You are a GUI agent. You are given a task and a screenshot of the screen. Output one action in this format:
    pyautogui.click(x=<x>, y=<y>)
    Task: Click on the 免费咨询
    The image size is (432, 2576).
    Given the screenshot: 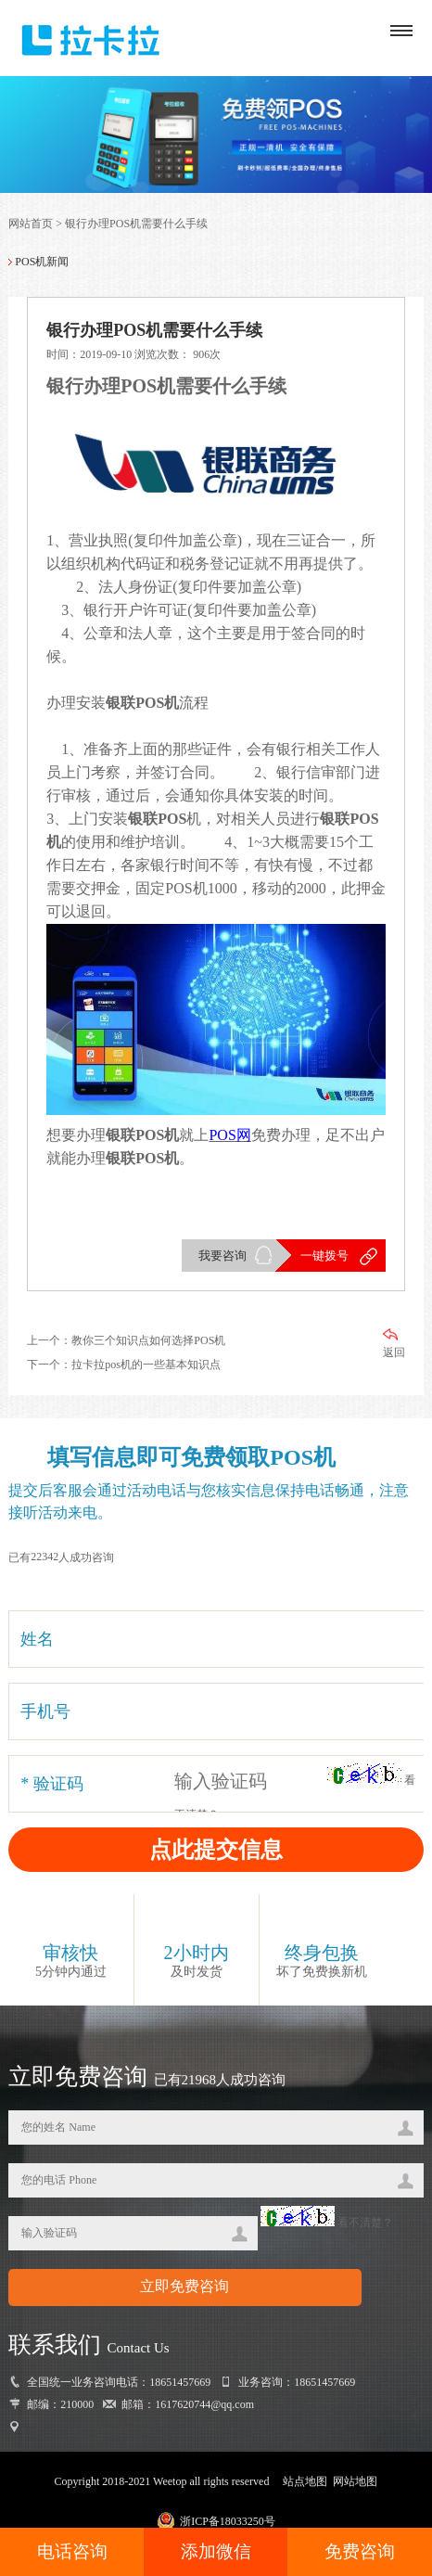 What is the action you would take?
    pyautogui.click(x=359, y=2551)
    